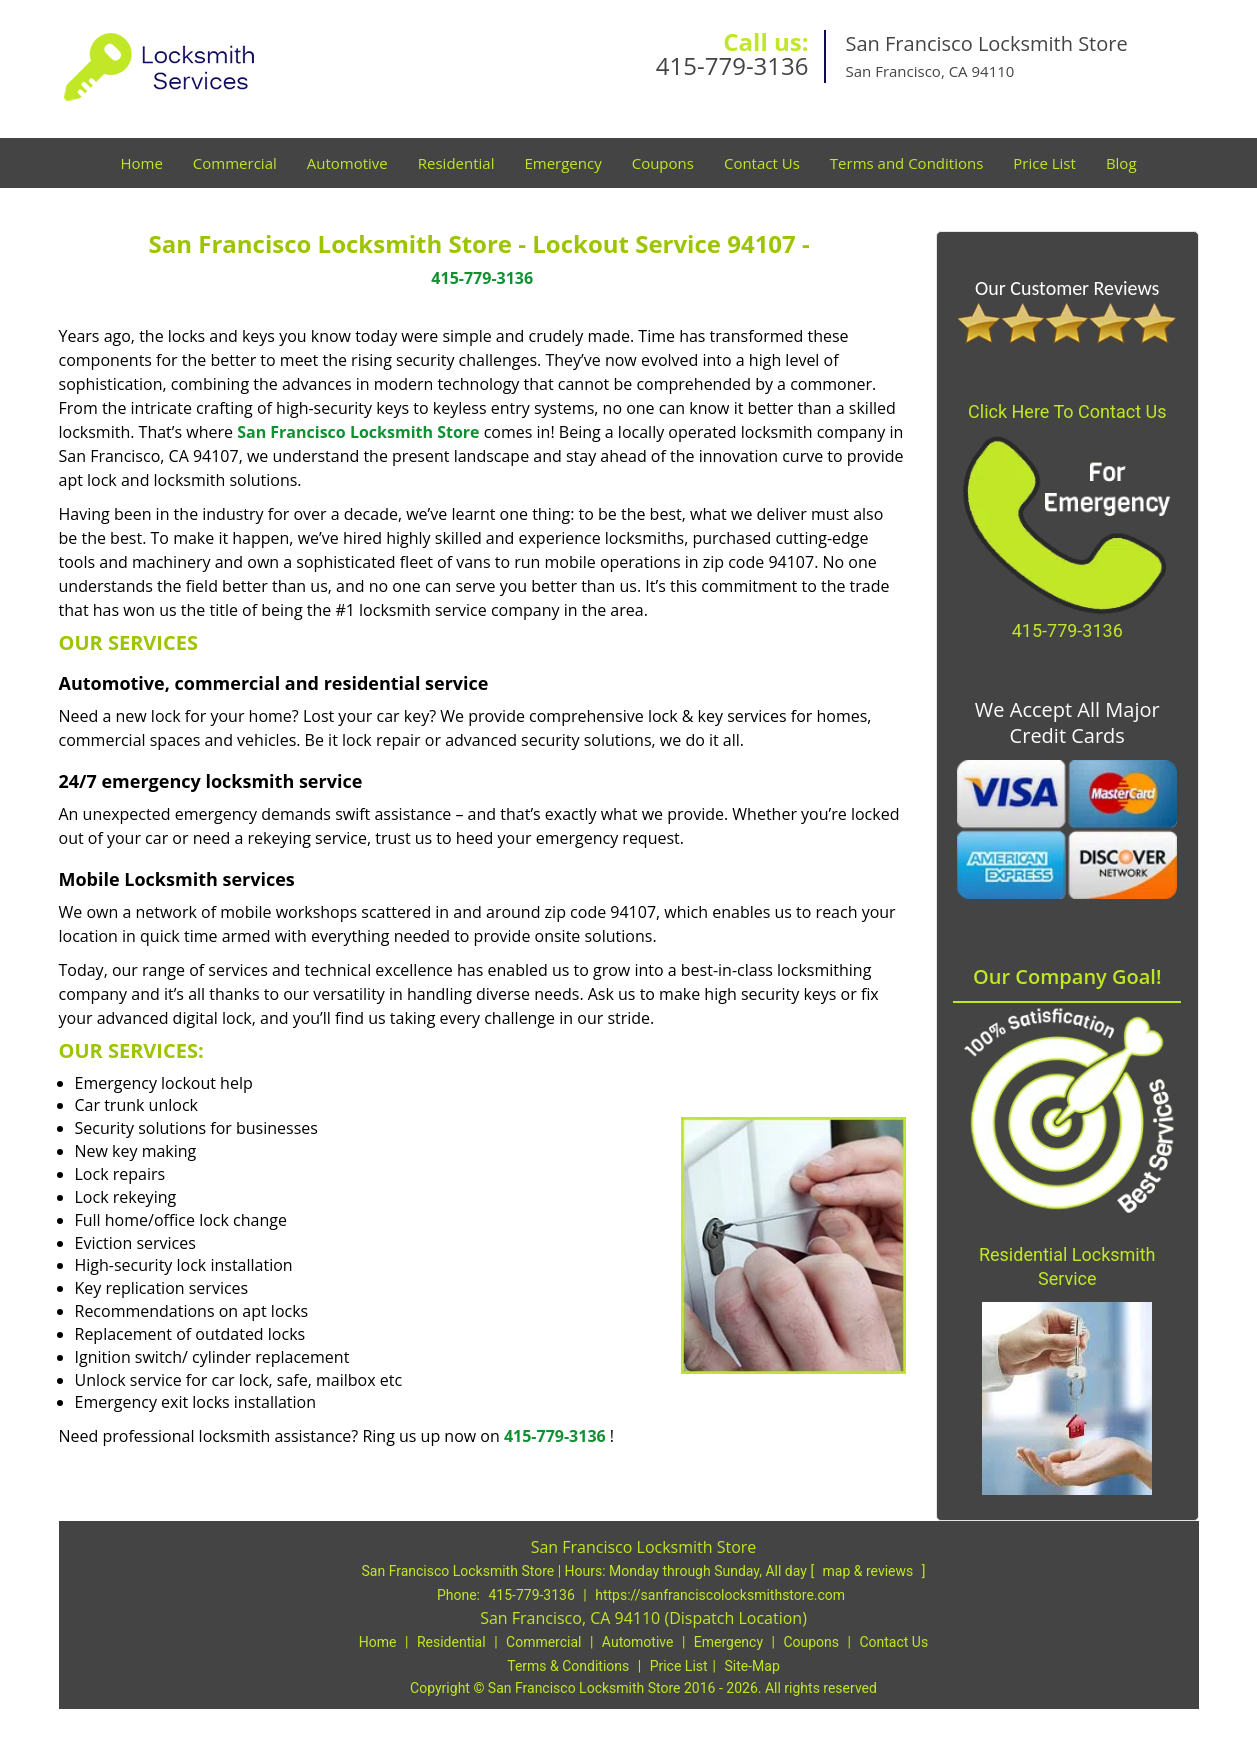  Describe the element at coordinates (358, 432) in the screenshot. I see `San Francisco Locksmith Store` at that location.